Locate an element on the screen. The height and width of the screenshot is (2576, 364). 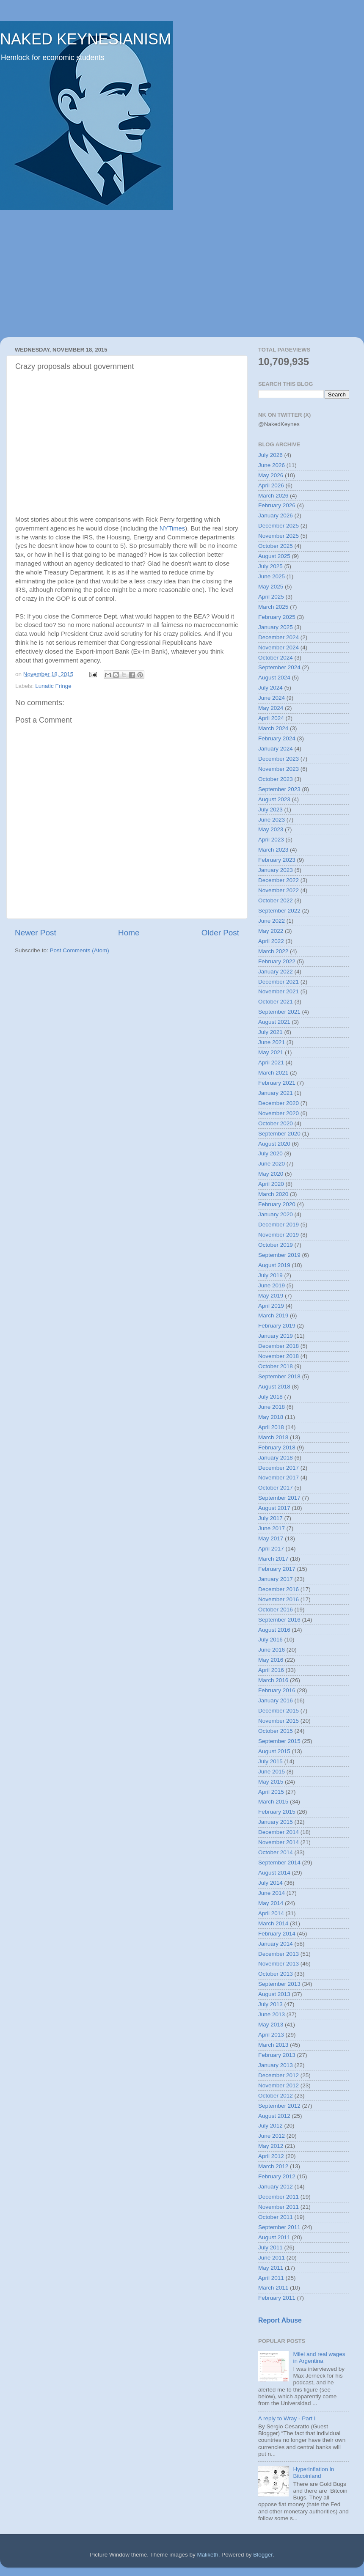
August 2012 is located at coordinates (274, 2116).